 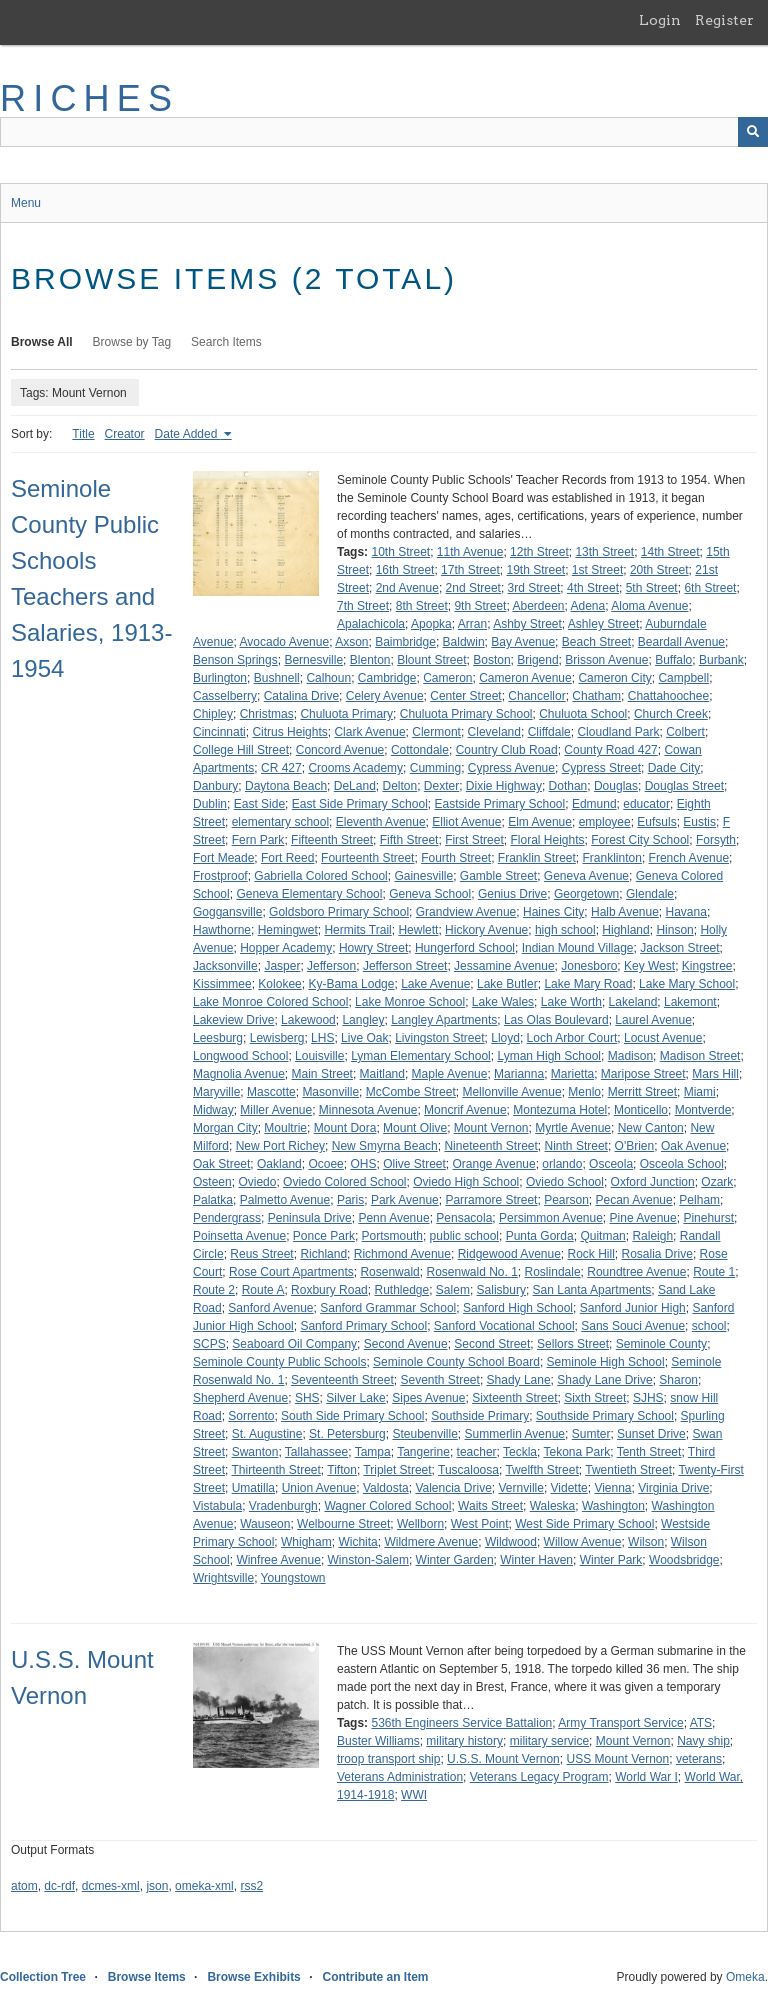 I want to click on Gainesville, so click(x=423, y=876).